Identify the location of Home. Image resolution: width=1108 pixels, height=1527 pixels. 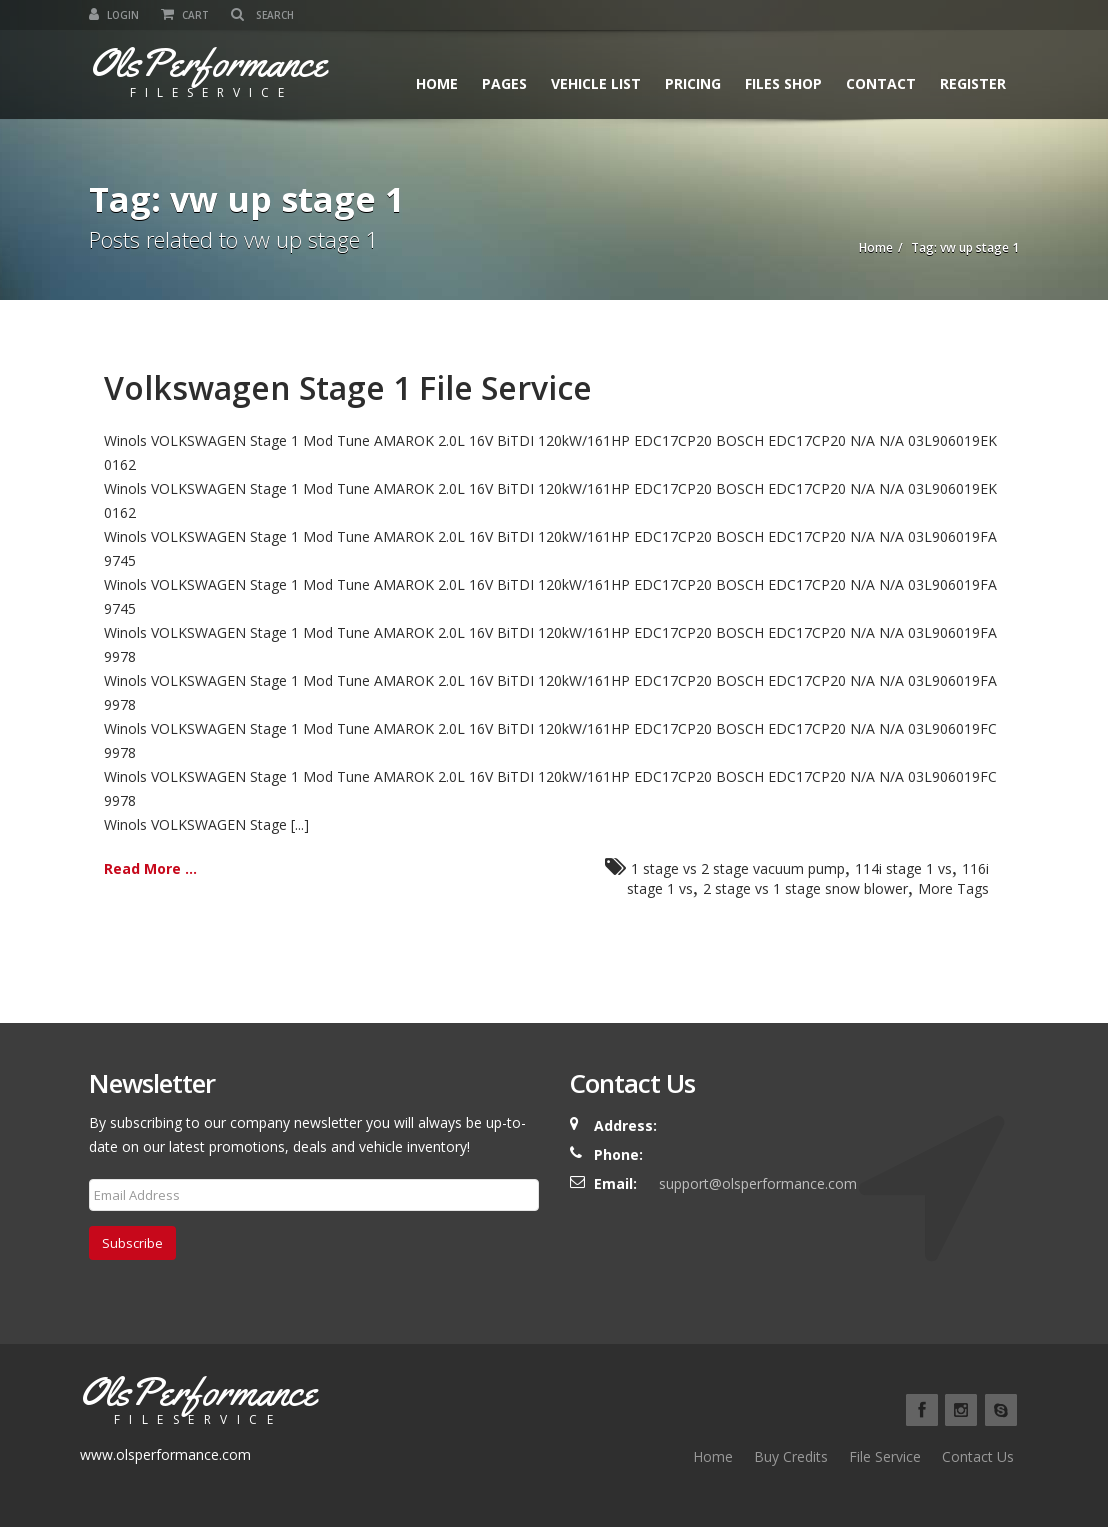
(437, 83).